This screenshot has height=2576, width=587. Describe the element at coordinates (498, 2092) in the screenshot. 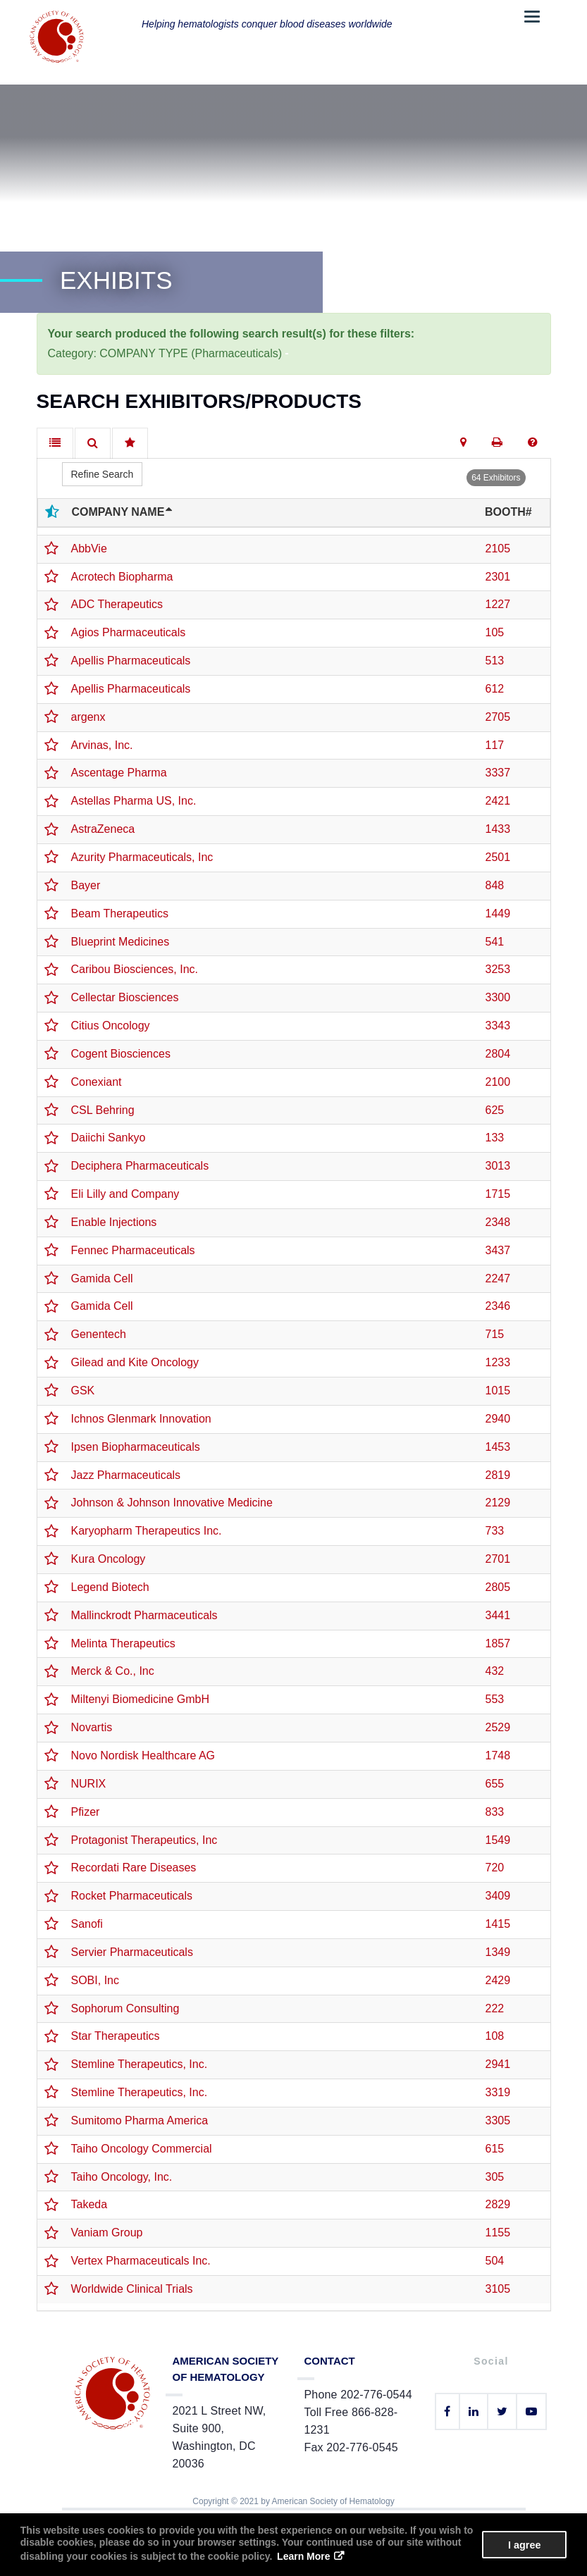

I see `3319` at that location.